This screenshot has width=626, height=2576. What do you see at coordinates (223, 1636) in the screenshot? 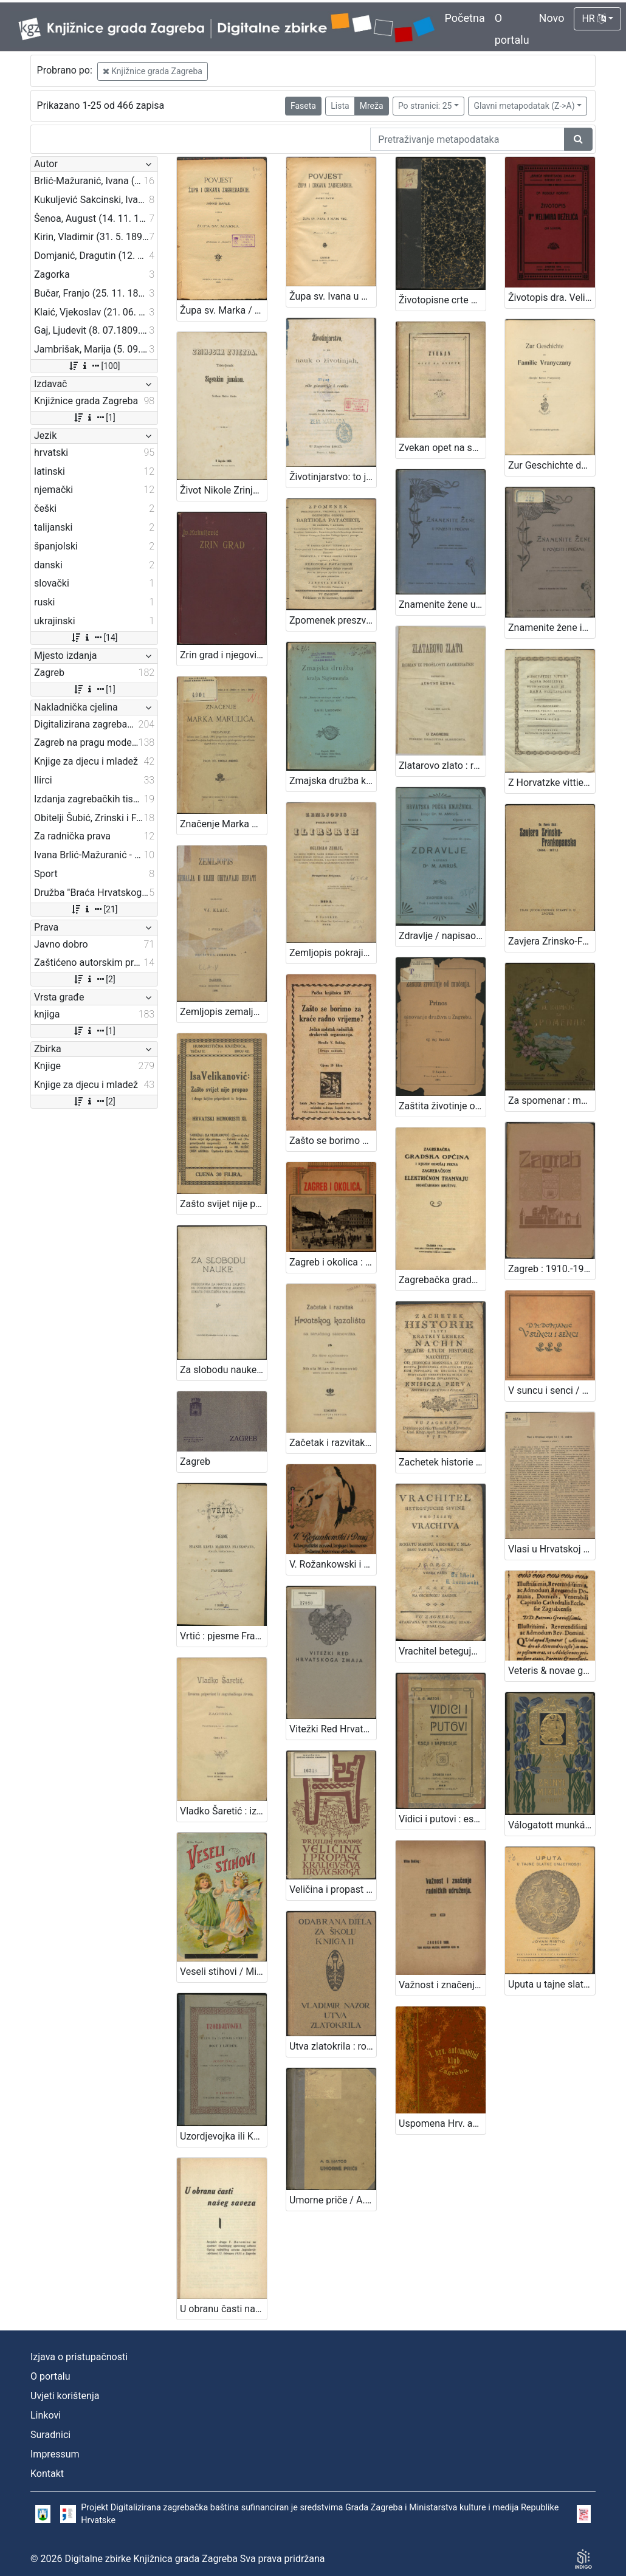
I see `Vrtić : pjesme Franje Krsta markeza Frankopana, kneza Tržačkoga / izdao Ivan Kostrenčić` at bounding box center [223, 1636].